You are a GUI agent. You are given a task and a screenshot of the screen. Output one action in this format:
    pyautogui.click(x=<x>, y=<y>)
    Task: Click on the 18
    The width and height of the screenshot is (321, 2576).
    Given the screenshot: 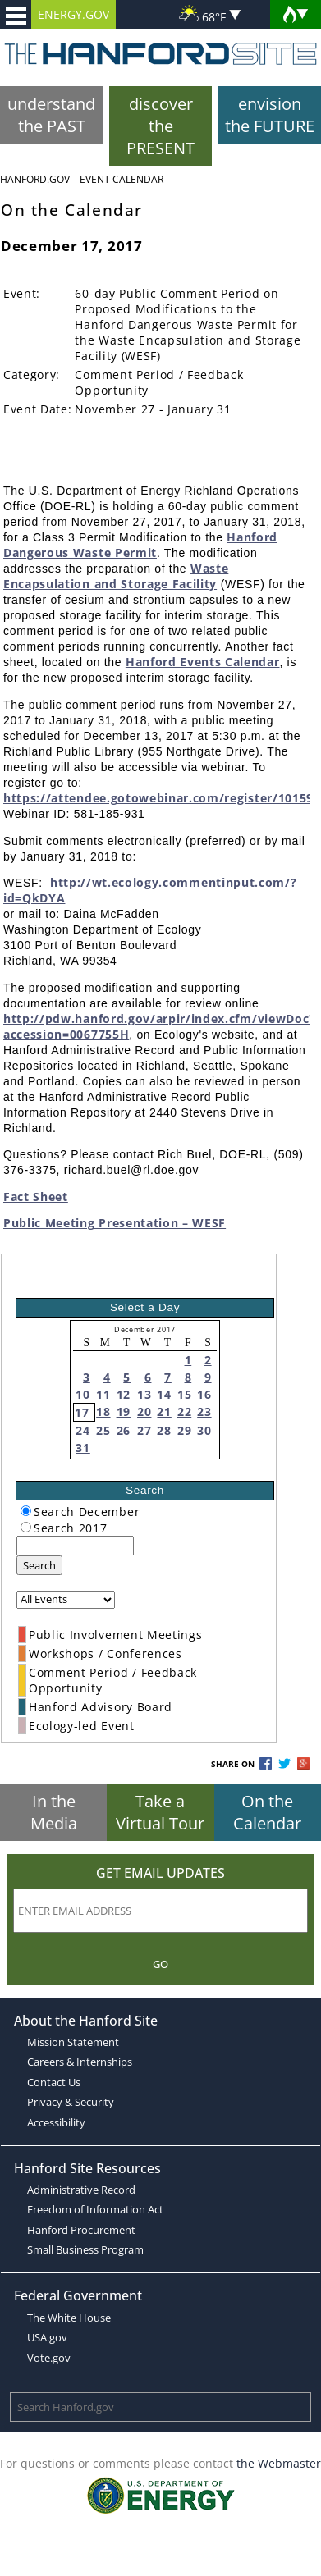 What is the action you would take?
    pyautogui.click(x=103, y=1411)
    